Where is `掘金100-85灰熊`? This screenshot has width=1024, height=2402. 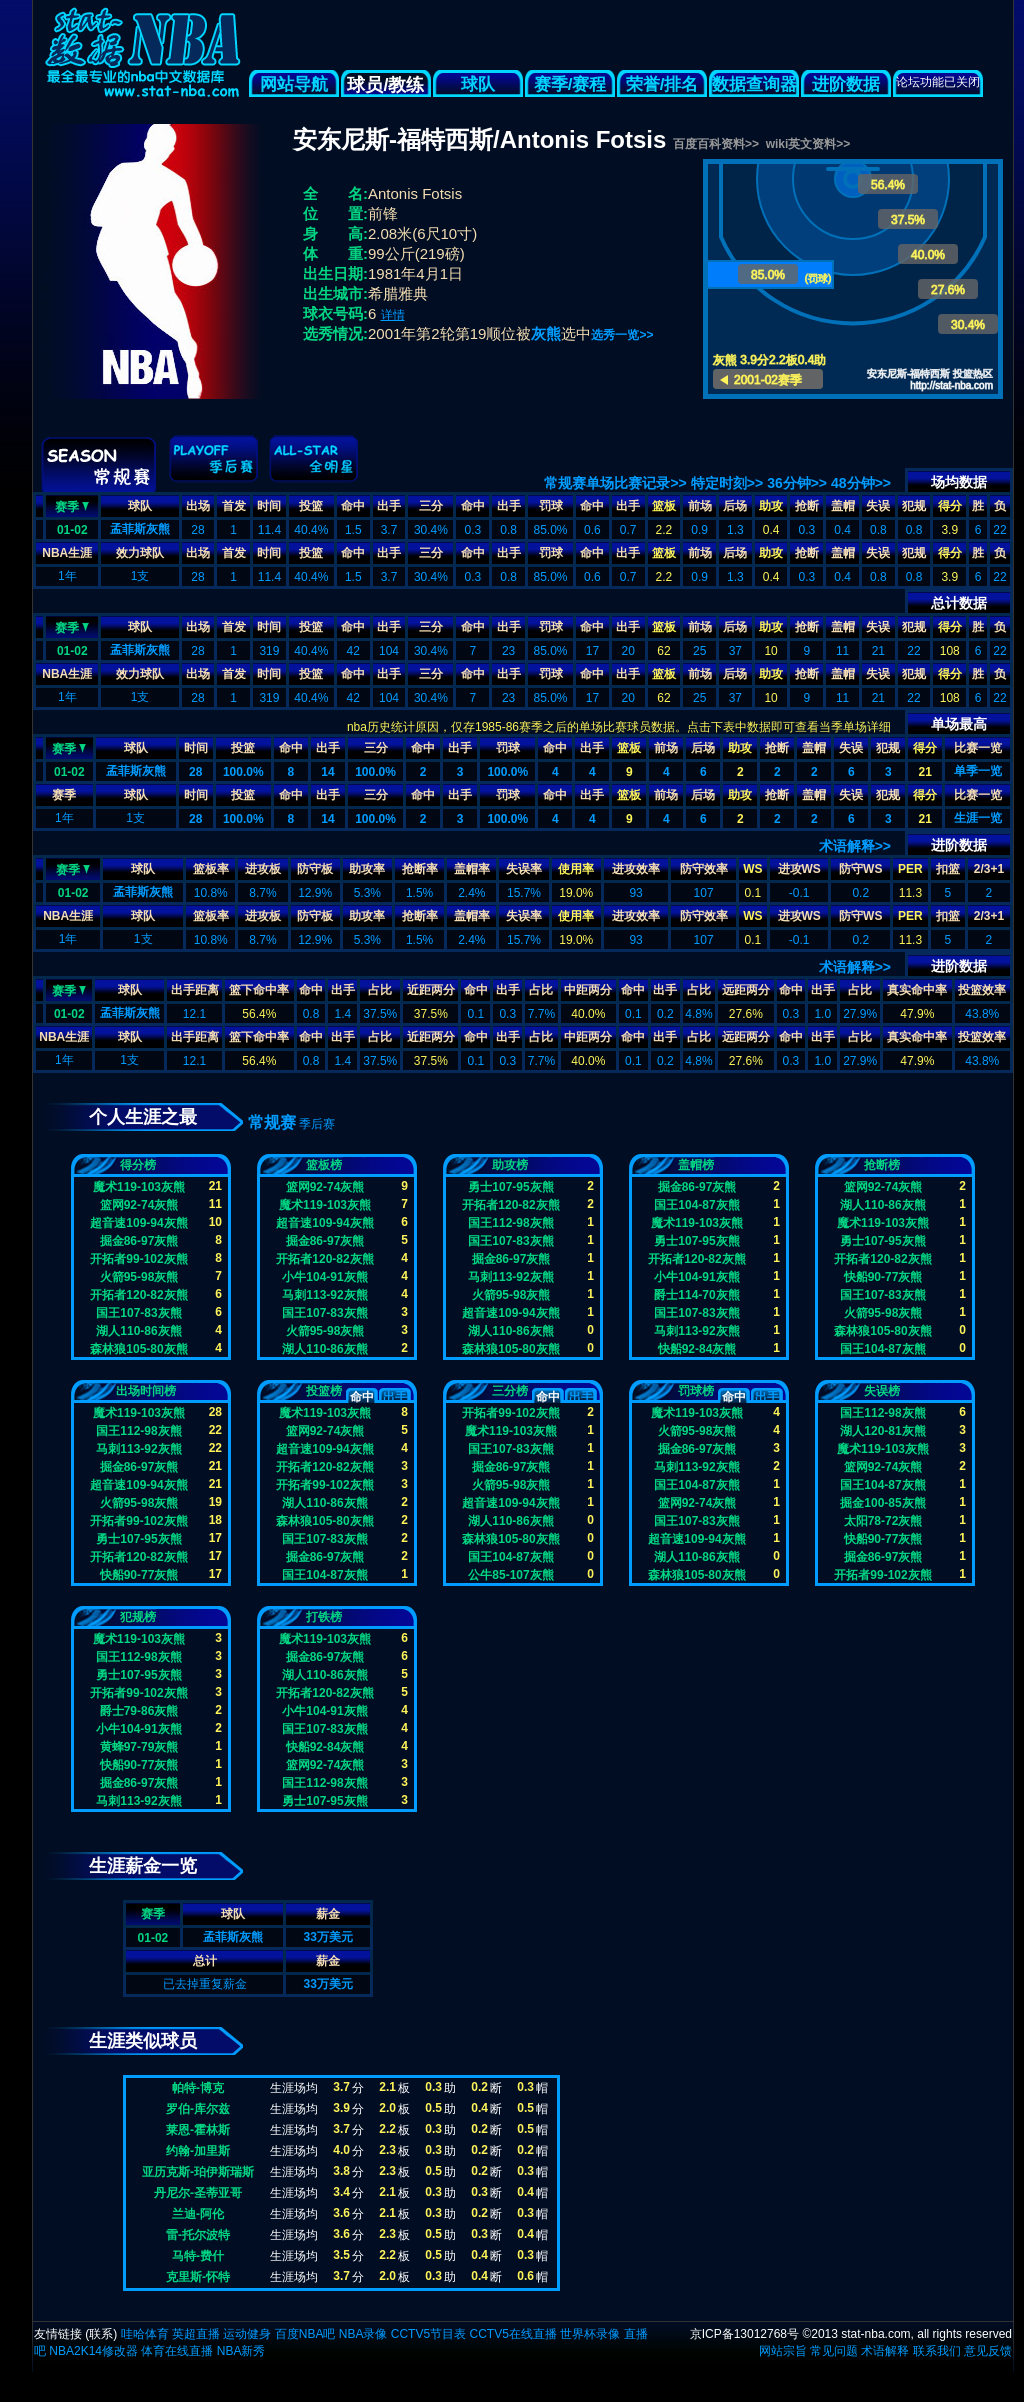
掘金100-85灰熊 is located at coordinates (882, 1503).